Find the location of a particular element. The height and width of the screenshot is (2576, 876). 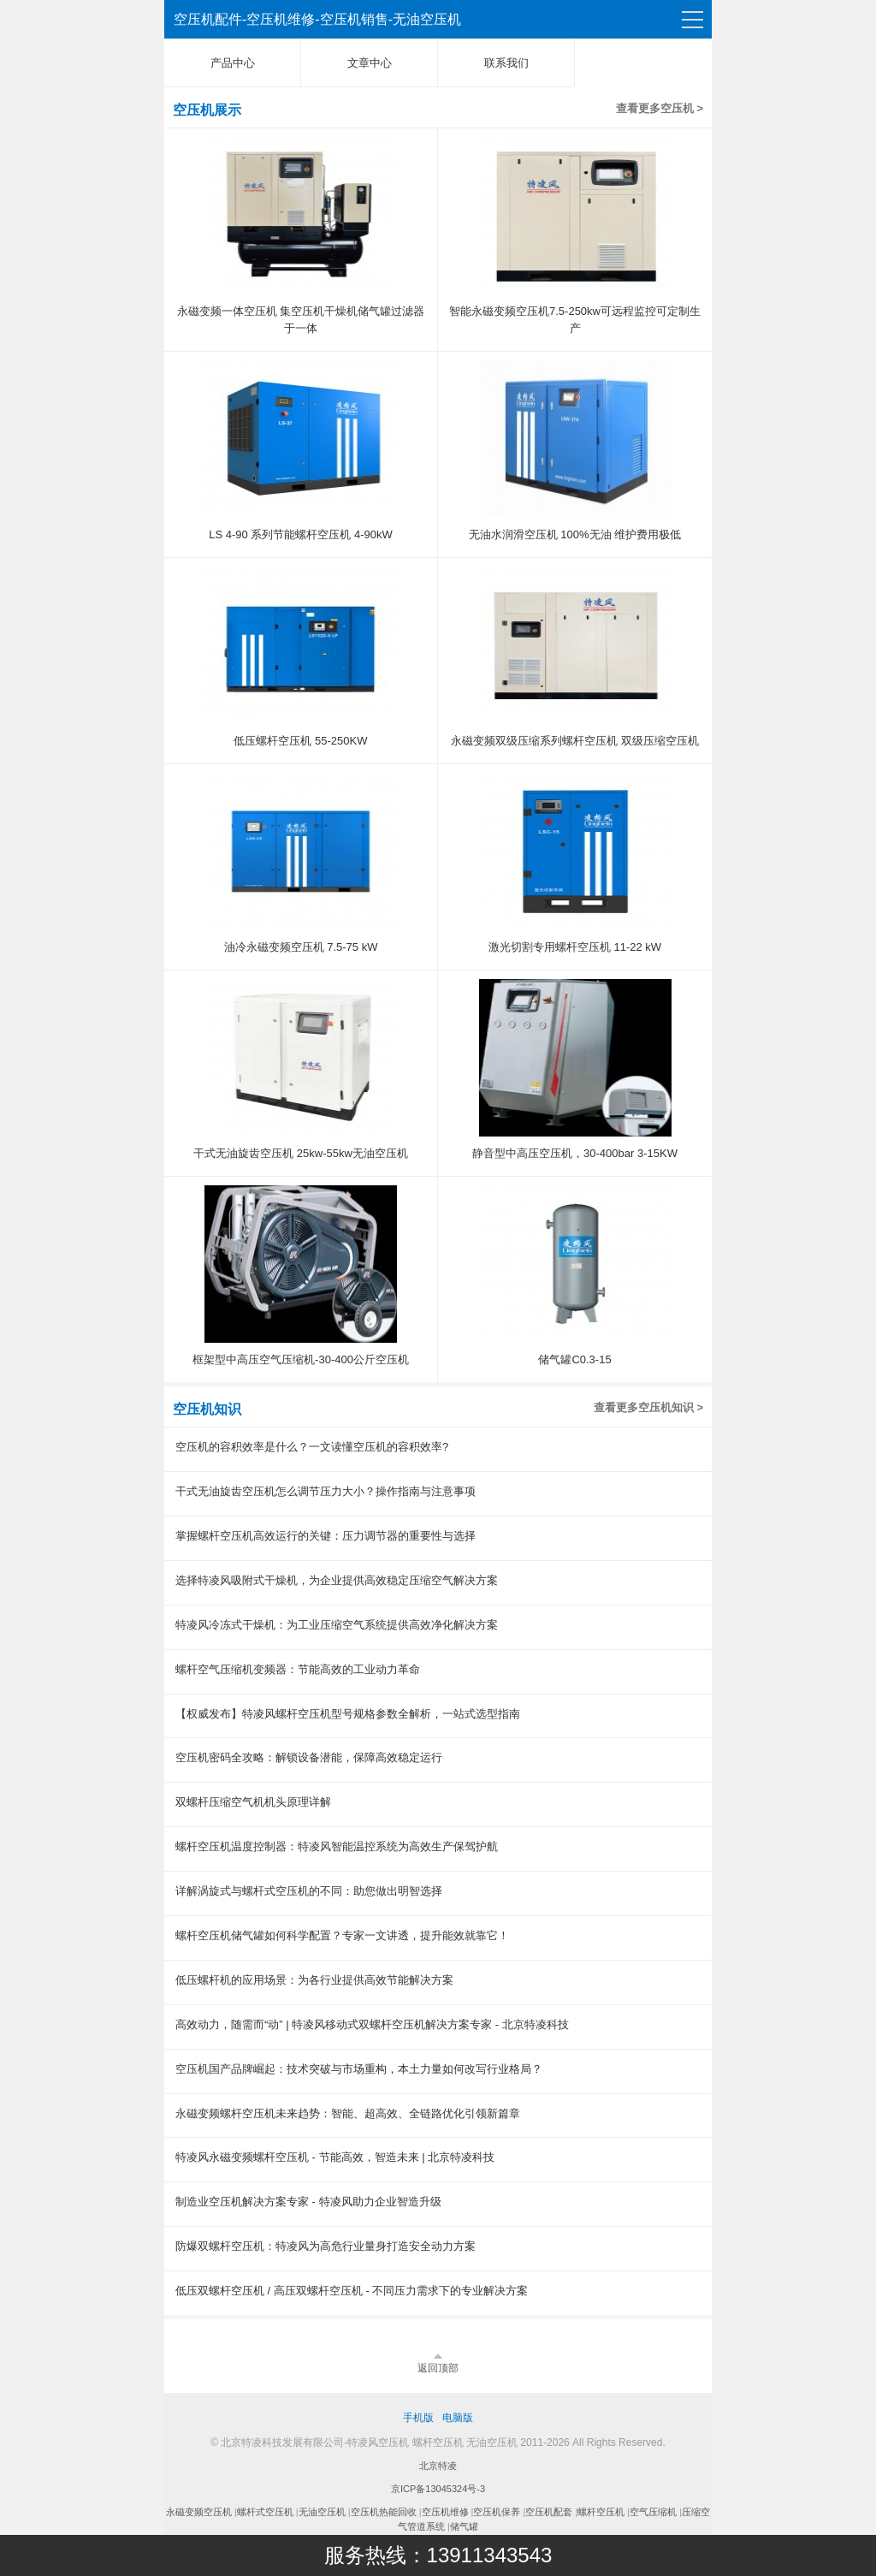

激光切割专用螺杆空压机 11-22 kW is located at coordinates (574, 947).